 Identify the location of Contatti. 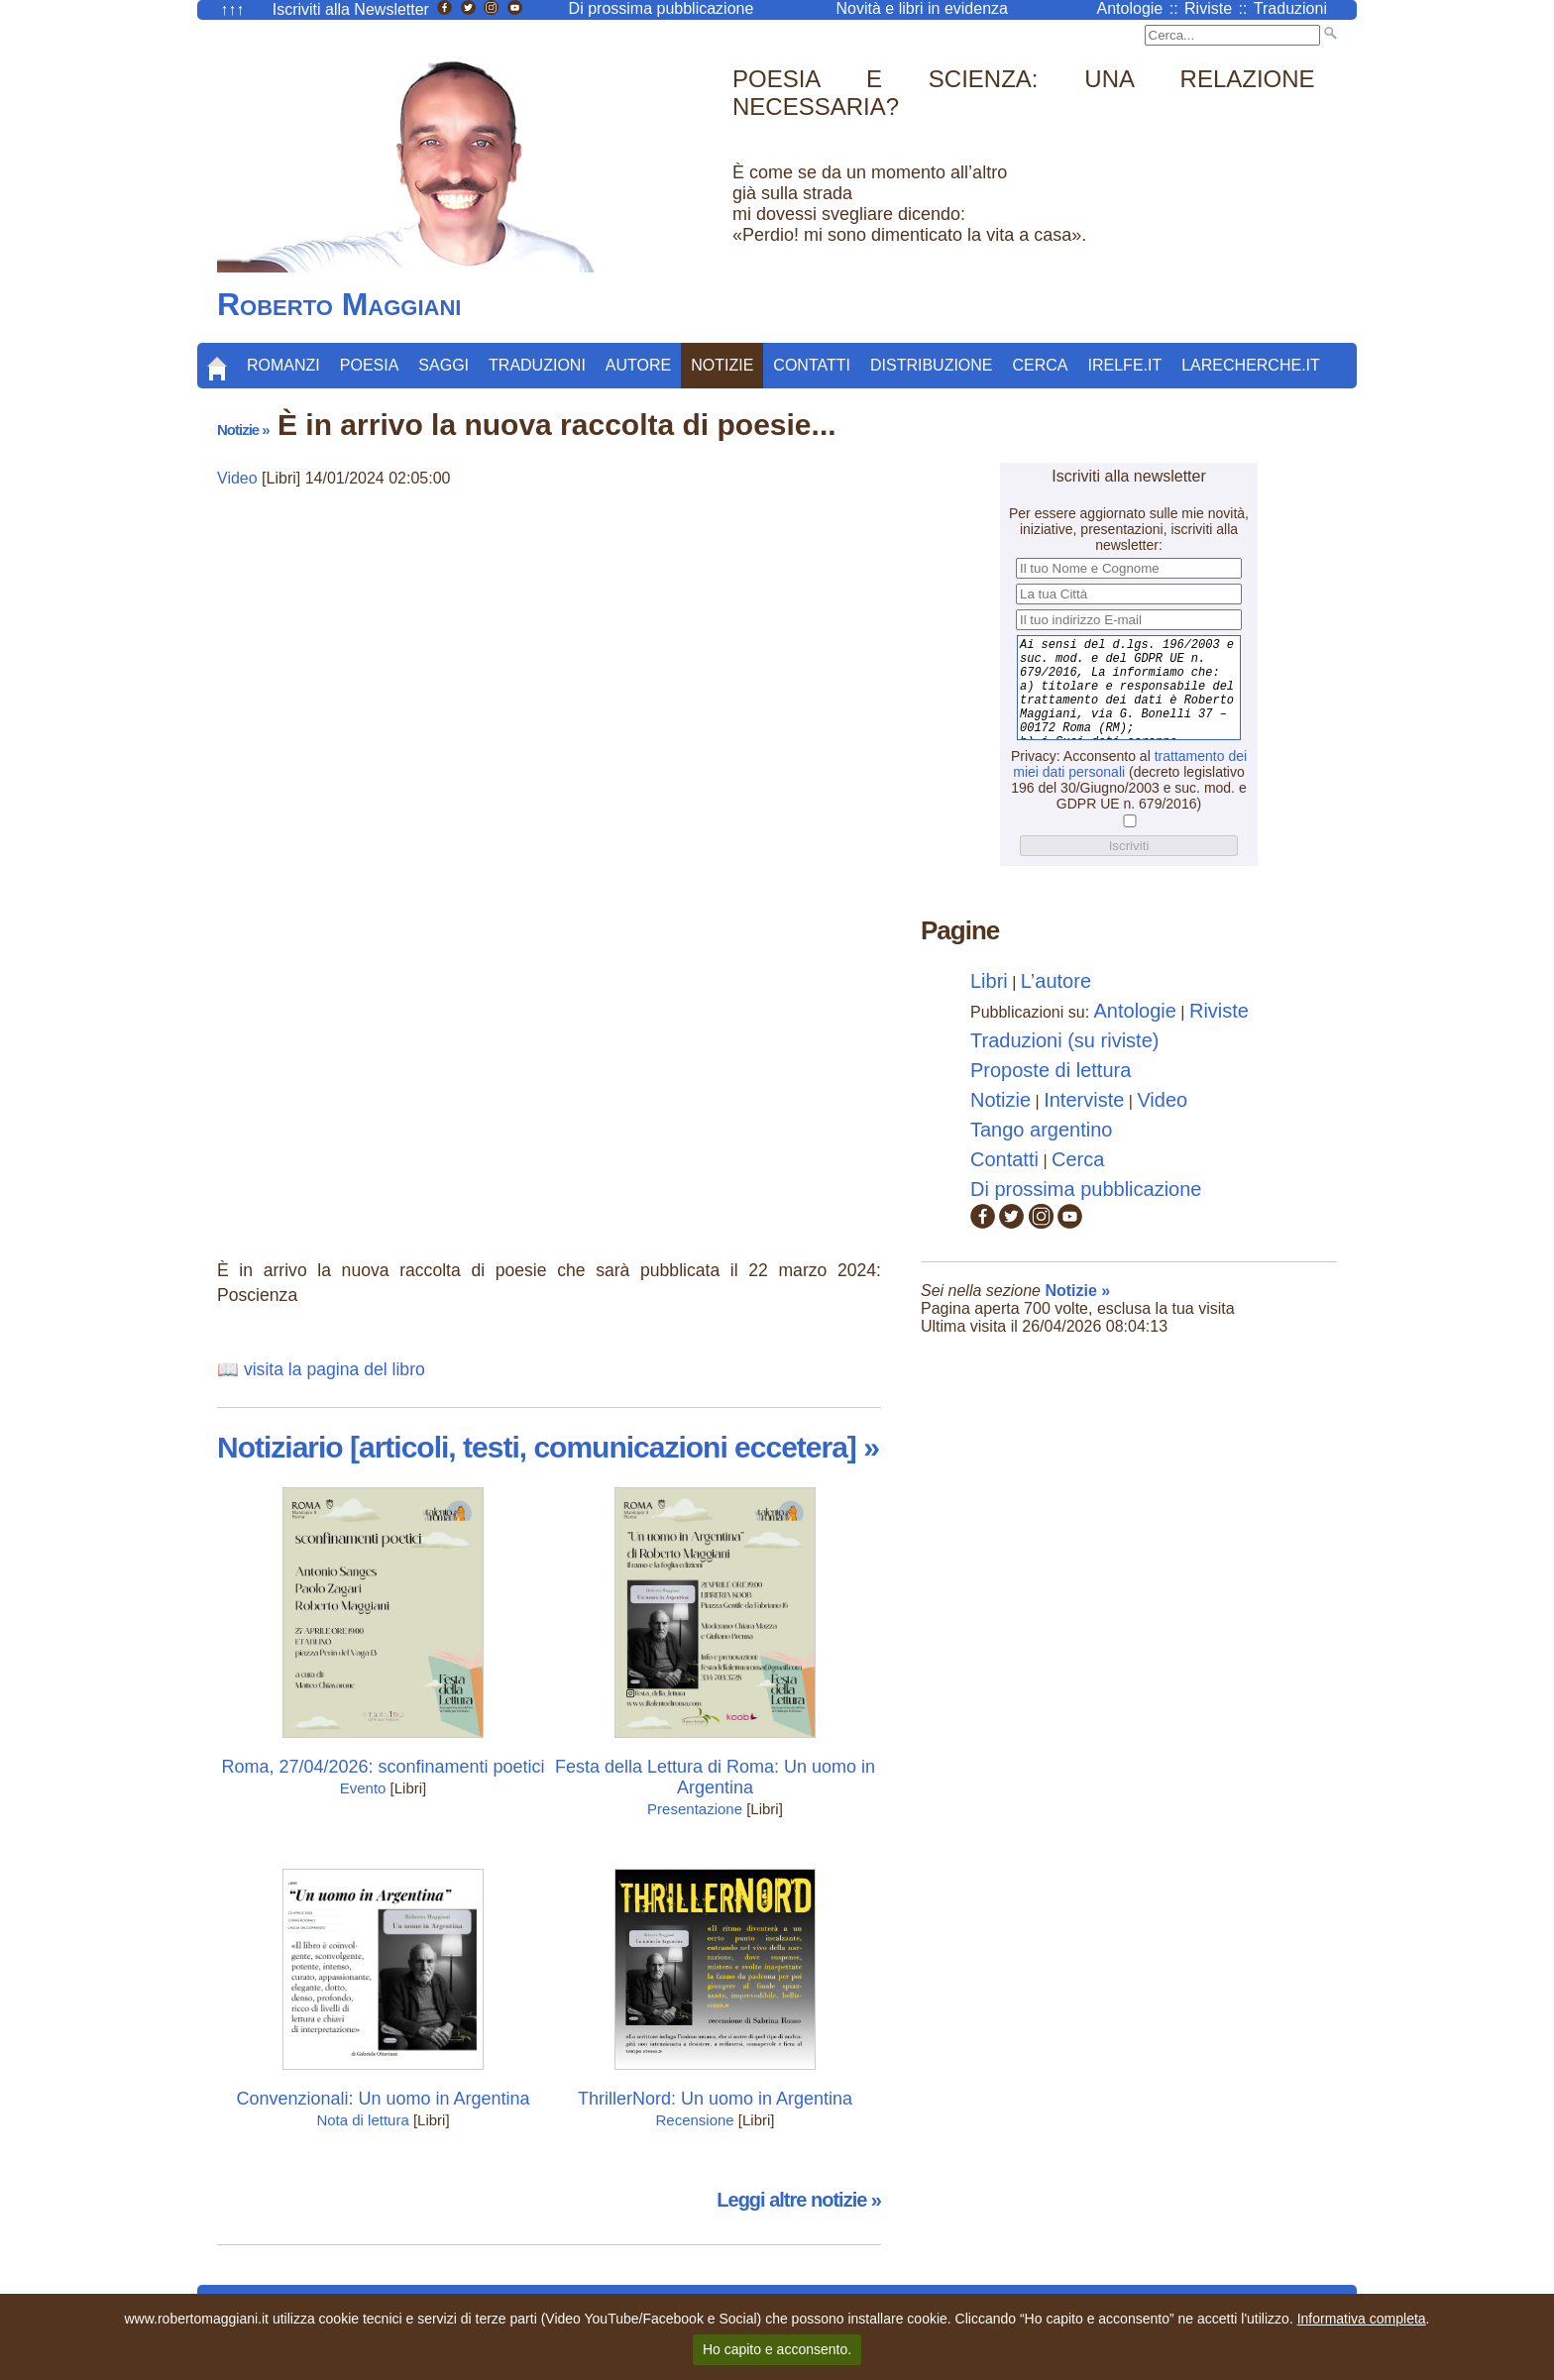
(811, 365).